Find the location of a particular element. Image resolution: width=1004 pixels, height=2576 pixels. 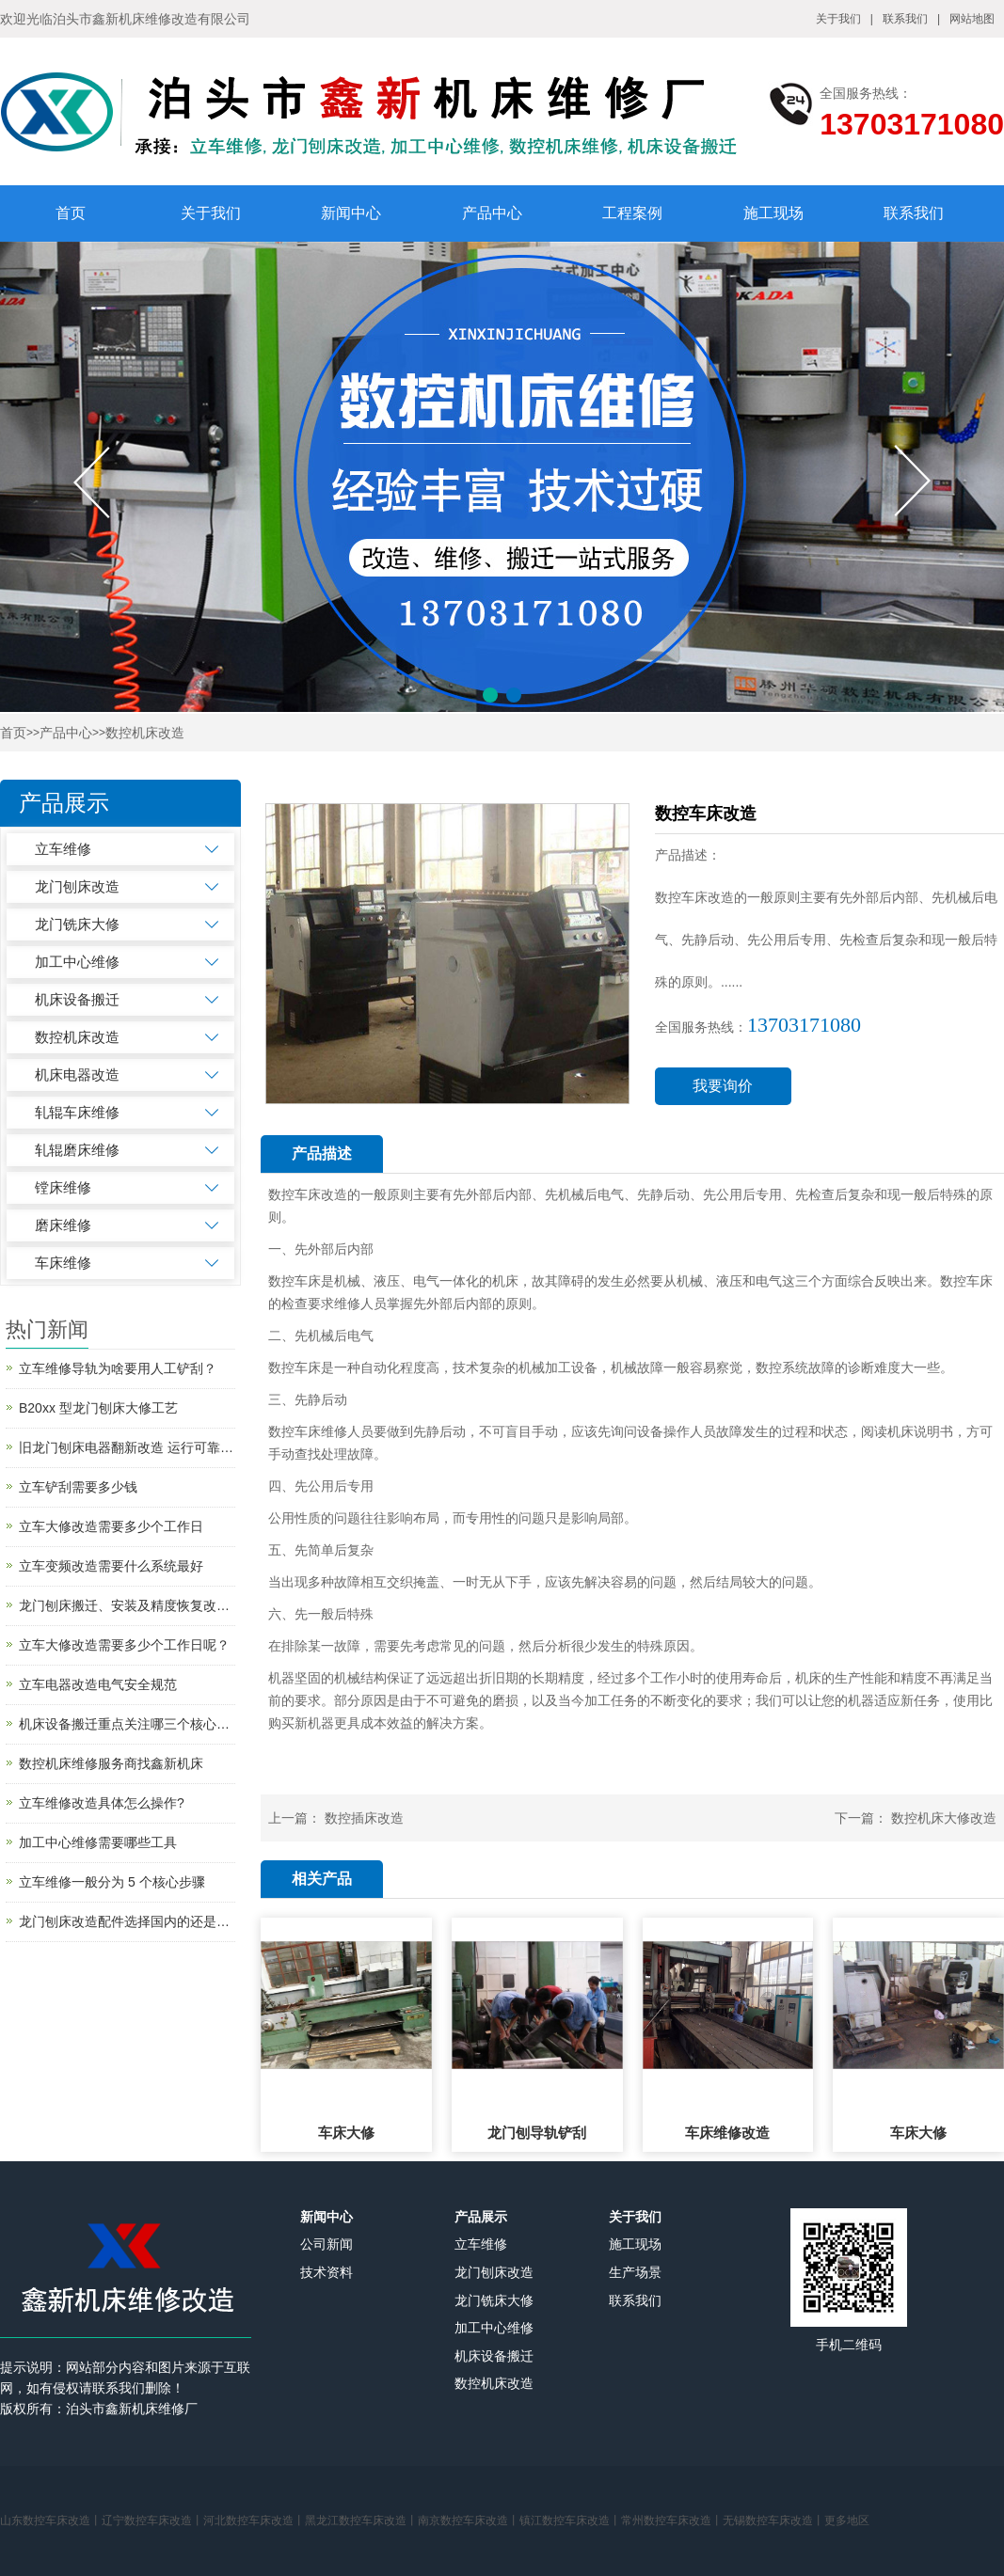

产品中心 is located at coordinates (492, 213).